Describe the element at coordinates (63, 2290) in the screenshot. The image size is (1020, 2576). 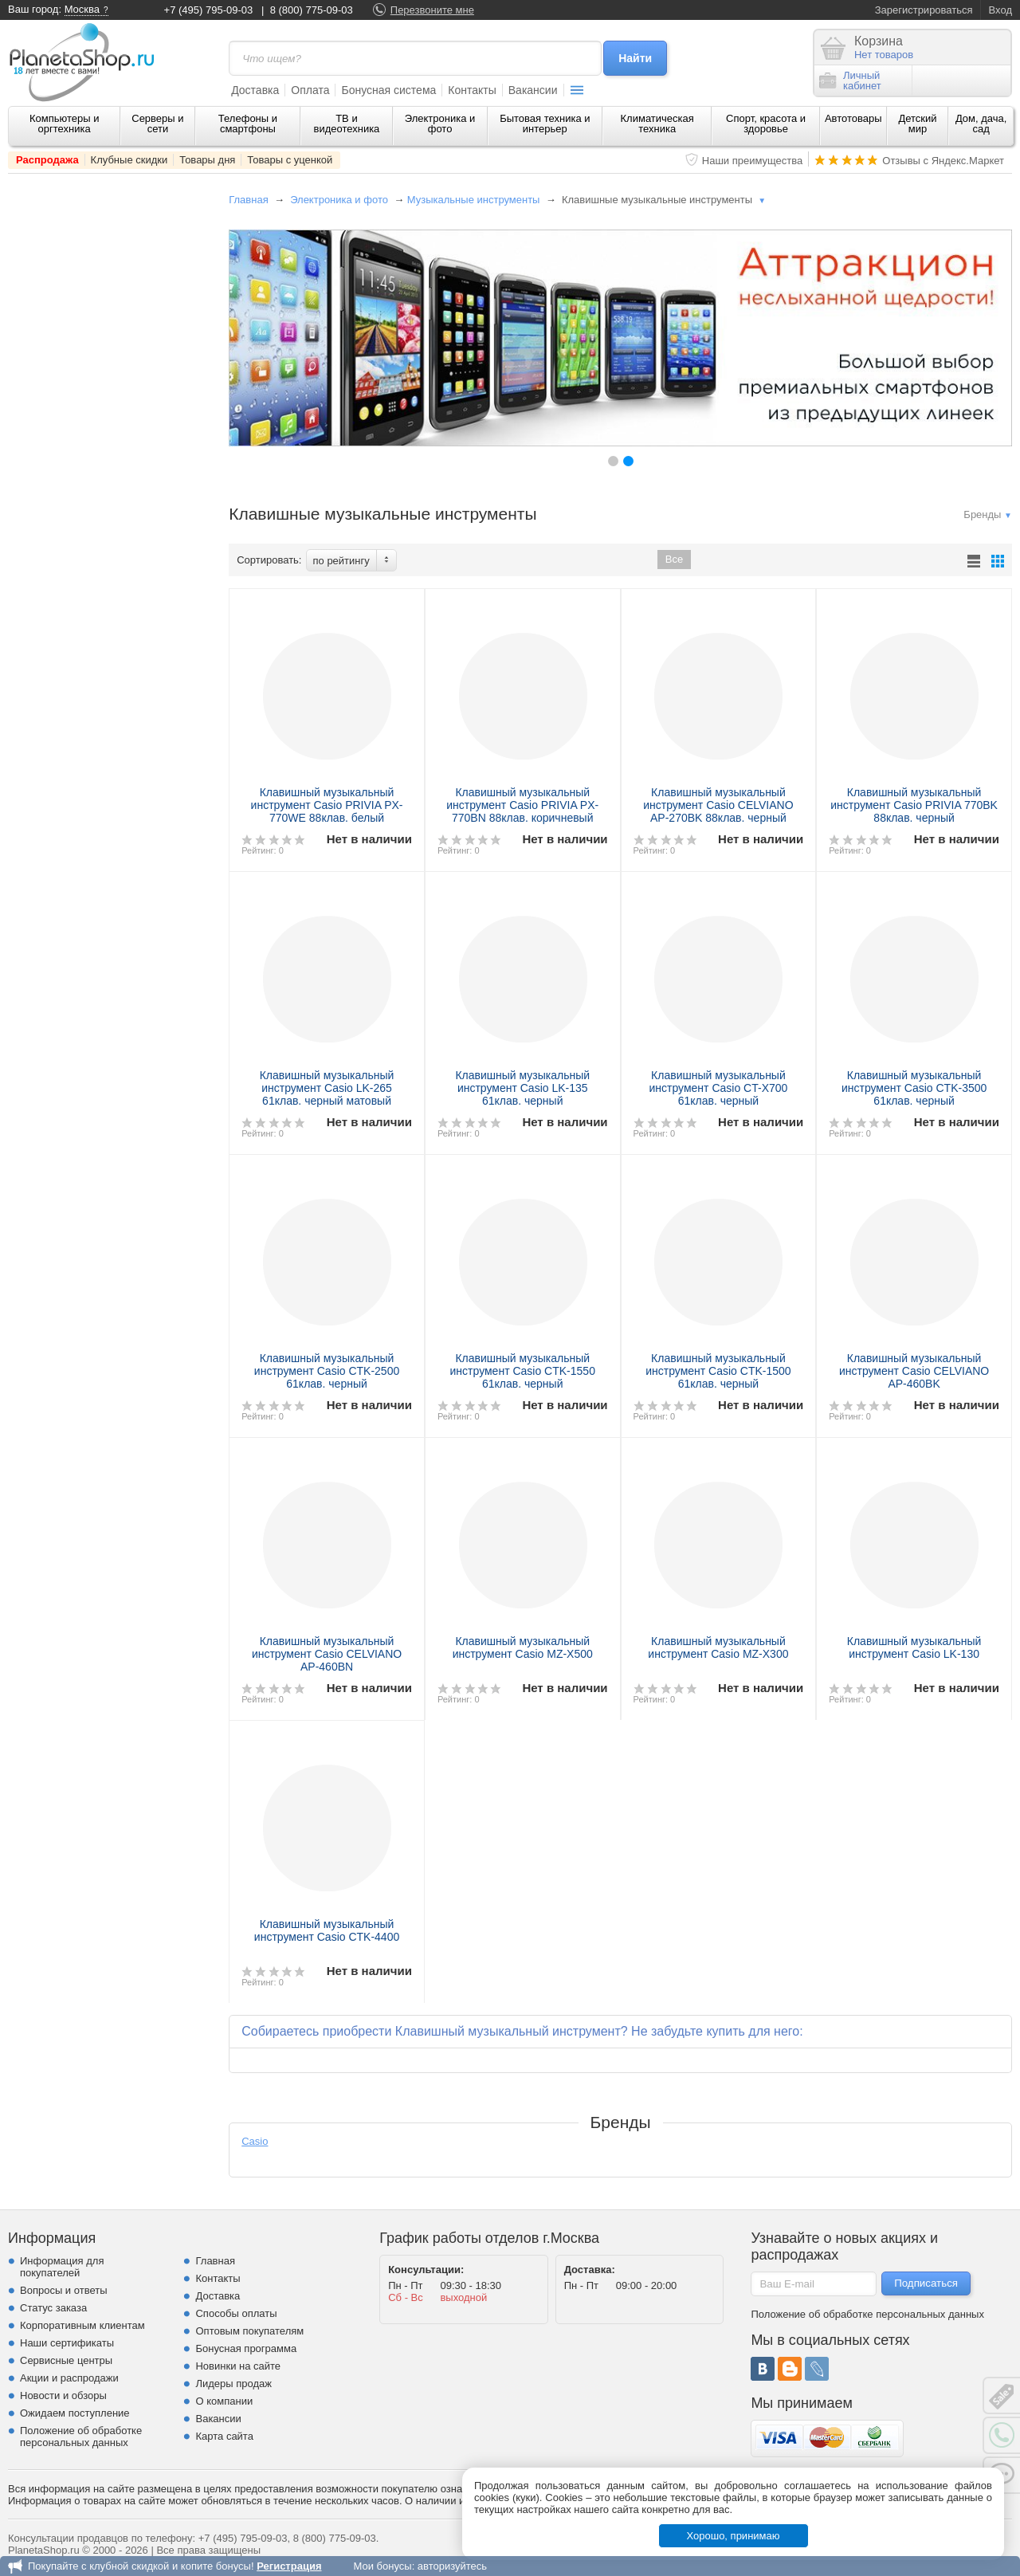
I see `Вопросы и ответы` at that location.